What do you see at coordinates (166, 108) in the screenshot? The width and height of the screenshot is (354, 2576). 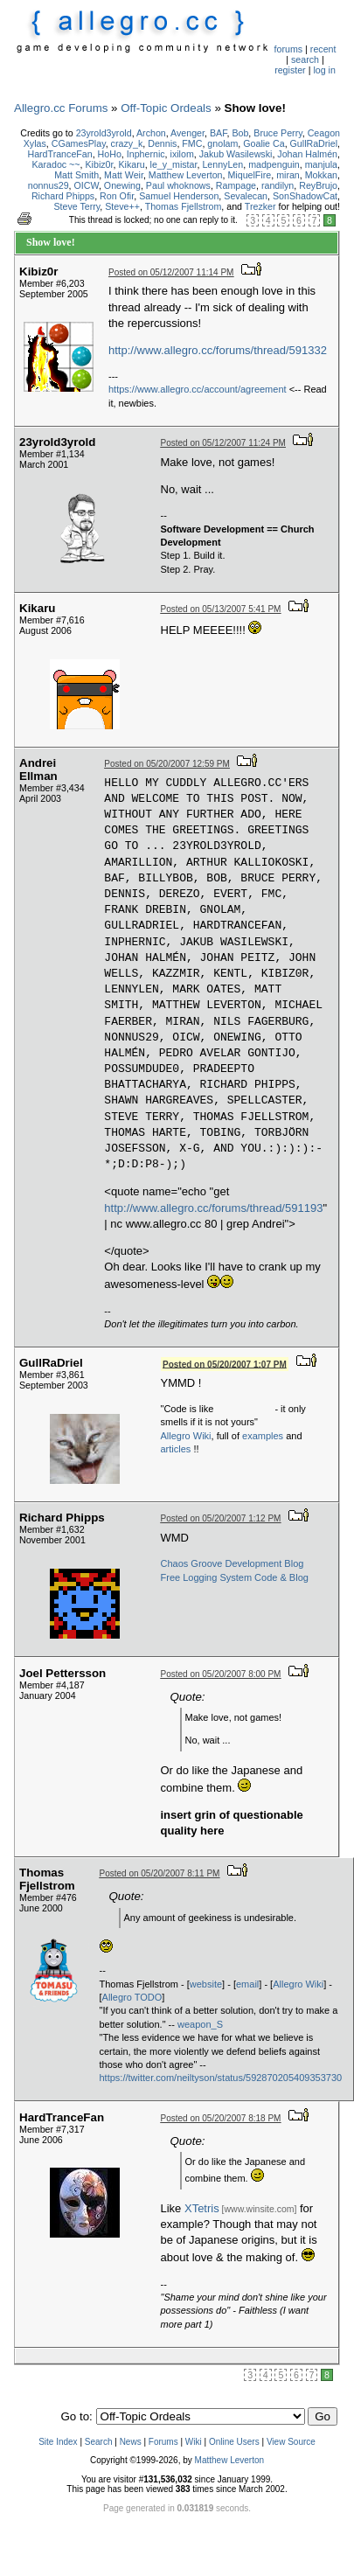 I see `Off-Topic Ordeals` at bounding box center [166, 108].